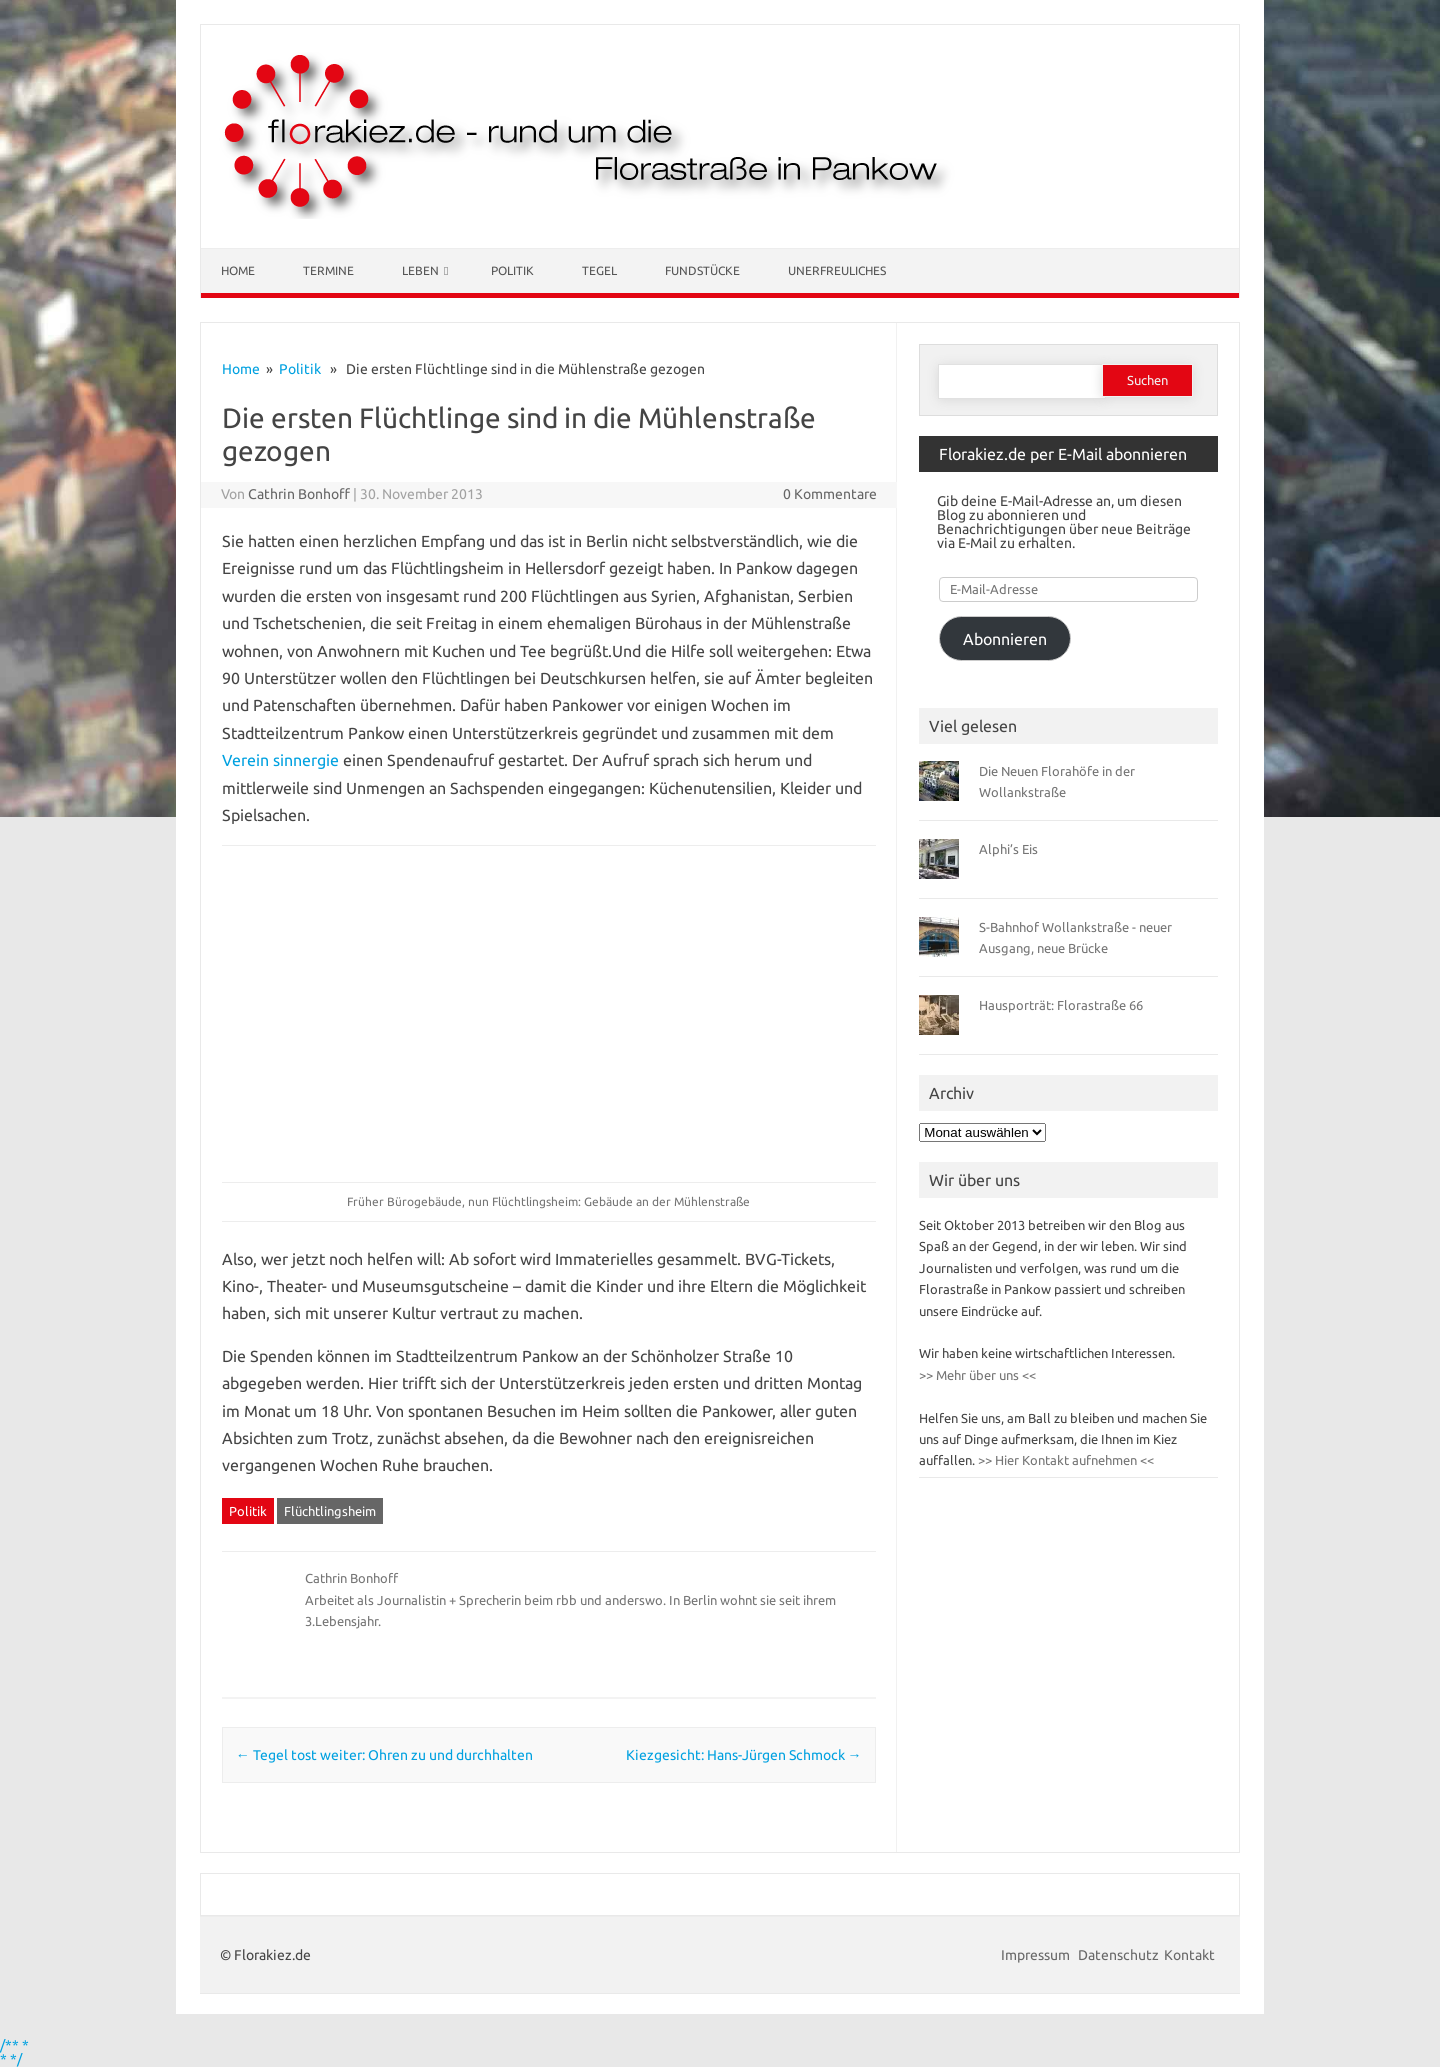  What do you see at coordinates (330, 1511) in the screenshot?
I see `Flüchtlingsheim` at bounding box center [330, 1511].